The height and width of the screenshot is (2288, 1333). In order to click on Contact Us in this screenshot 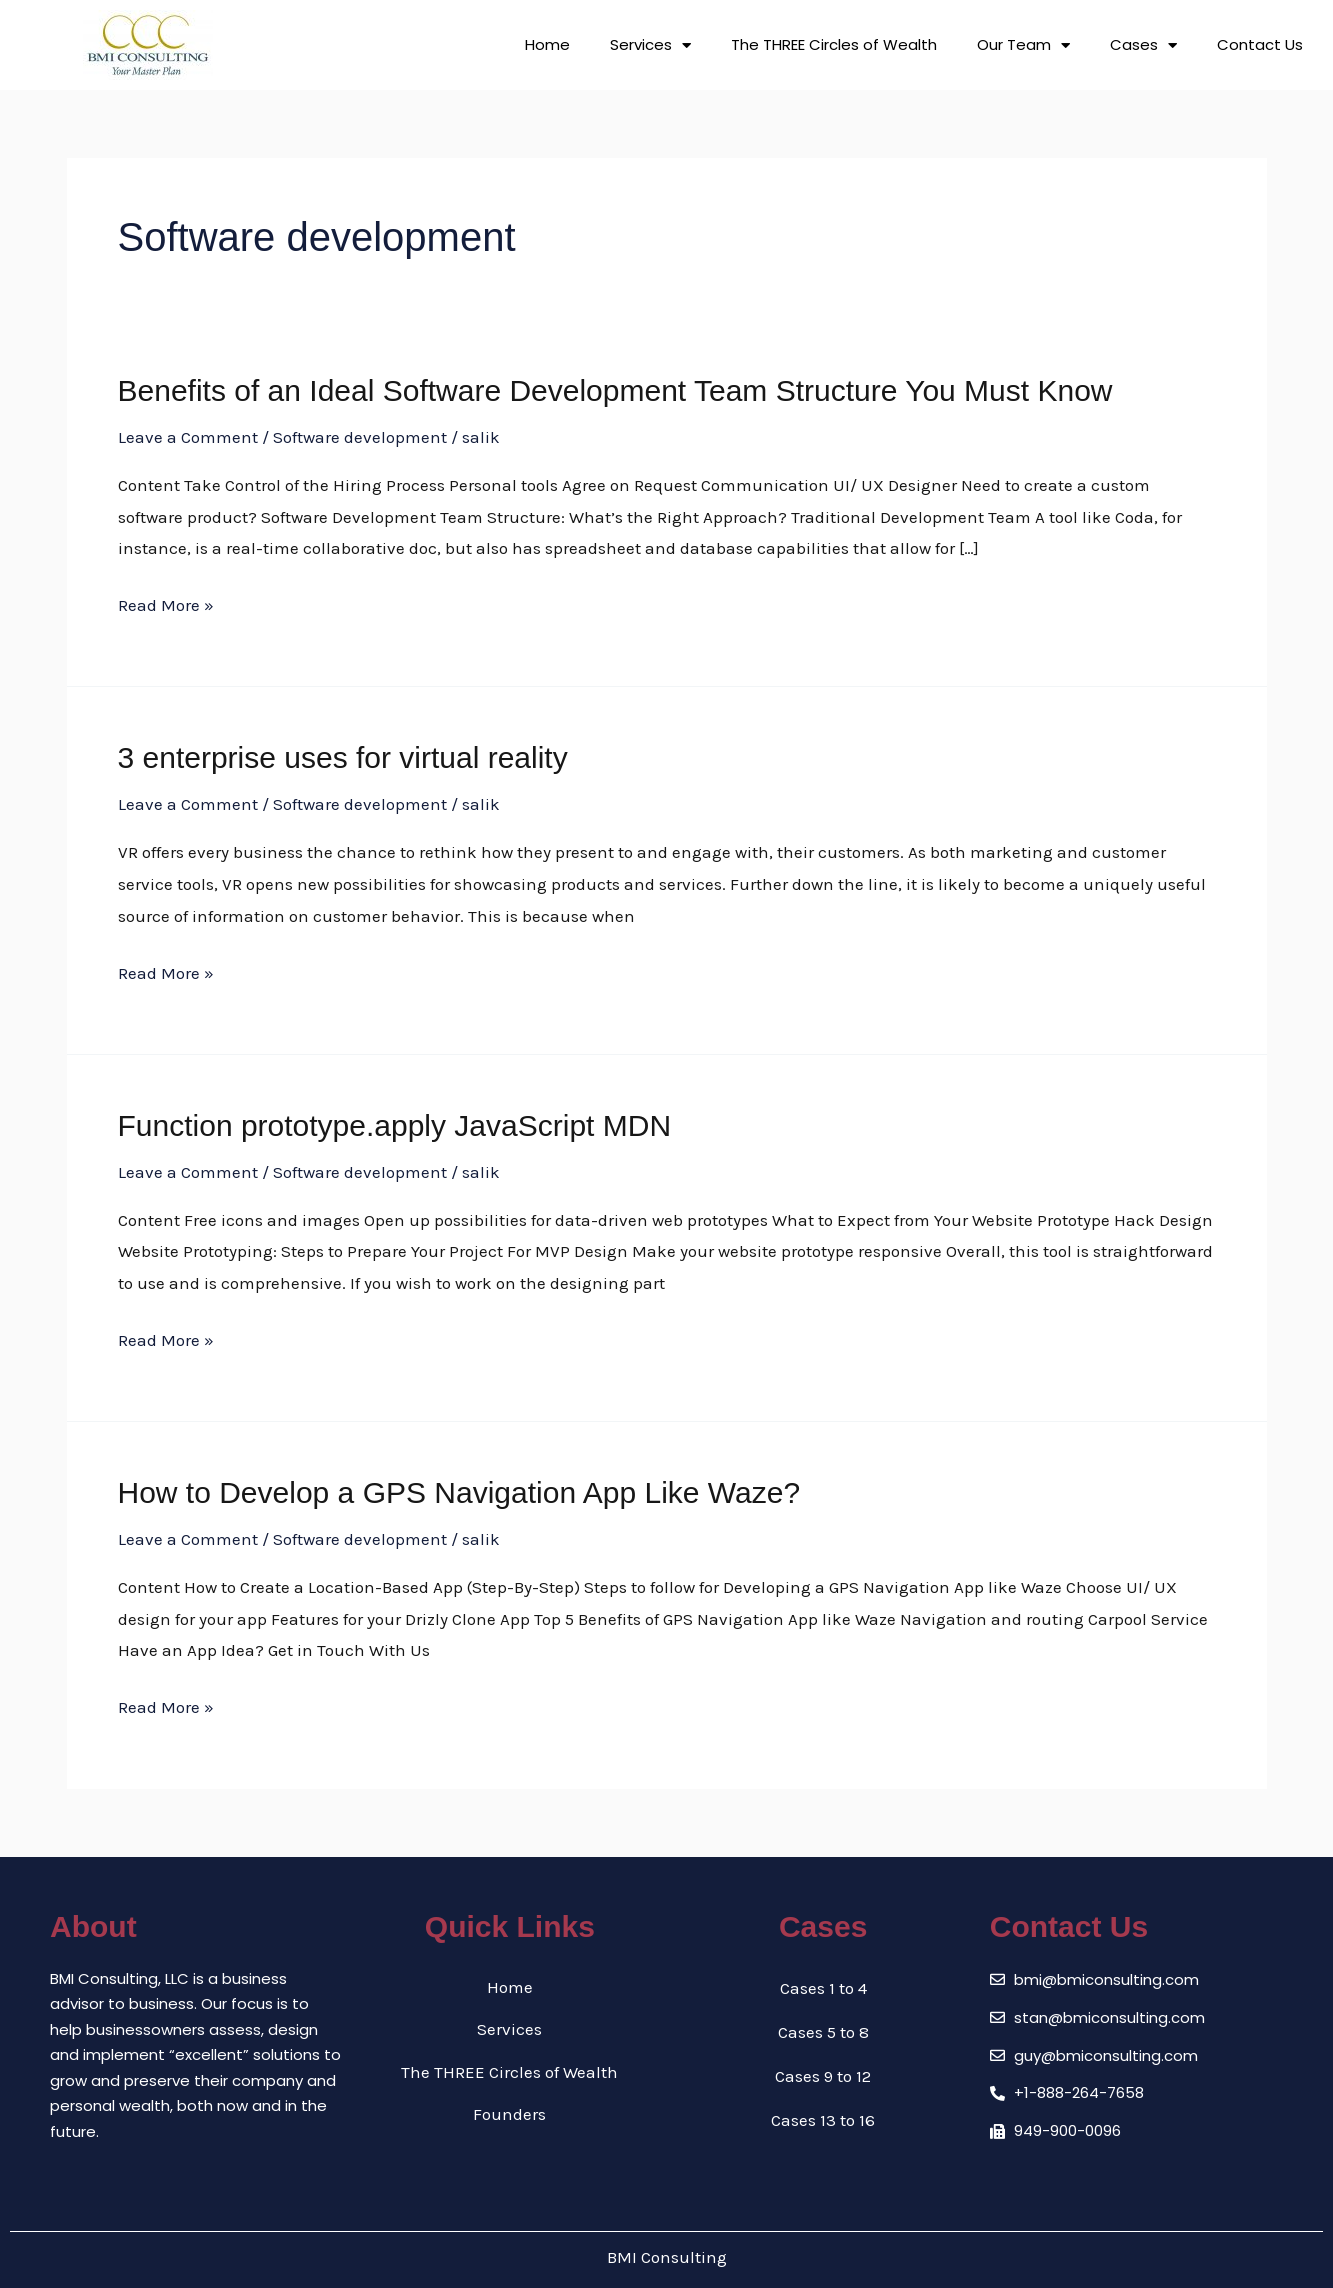, I will do `click(1260, 44)`.